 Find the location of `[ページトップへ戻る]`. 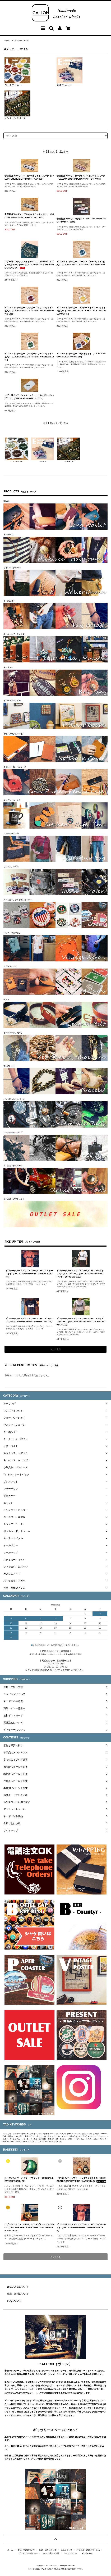

[ページトップへ戻る] is located at coordinates (55, 2539).